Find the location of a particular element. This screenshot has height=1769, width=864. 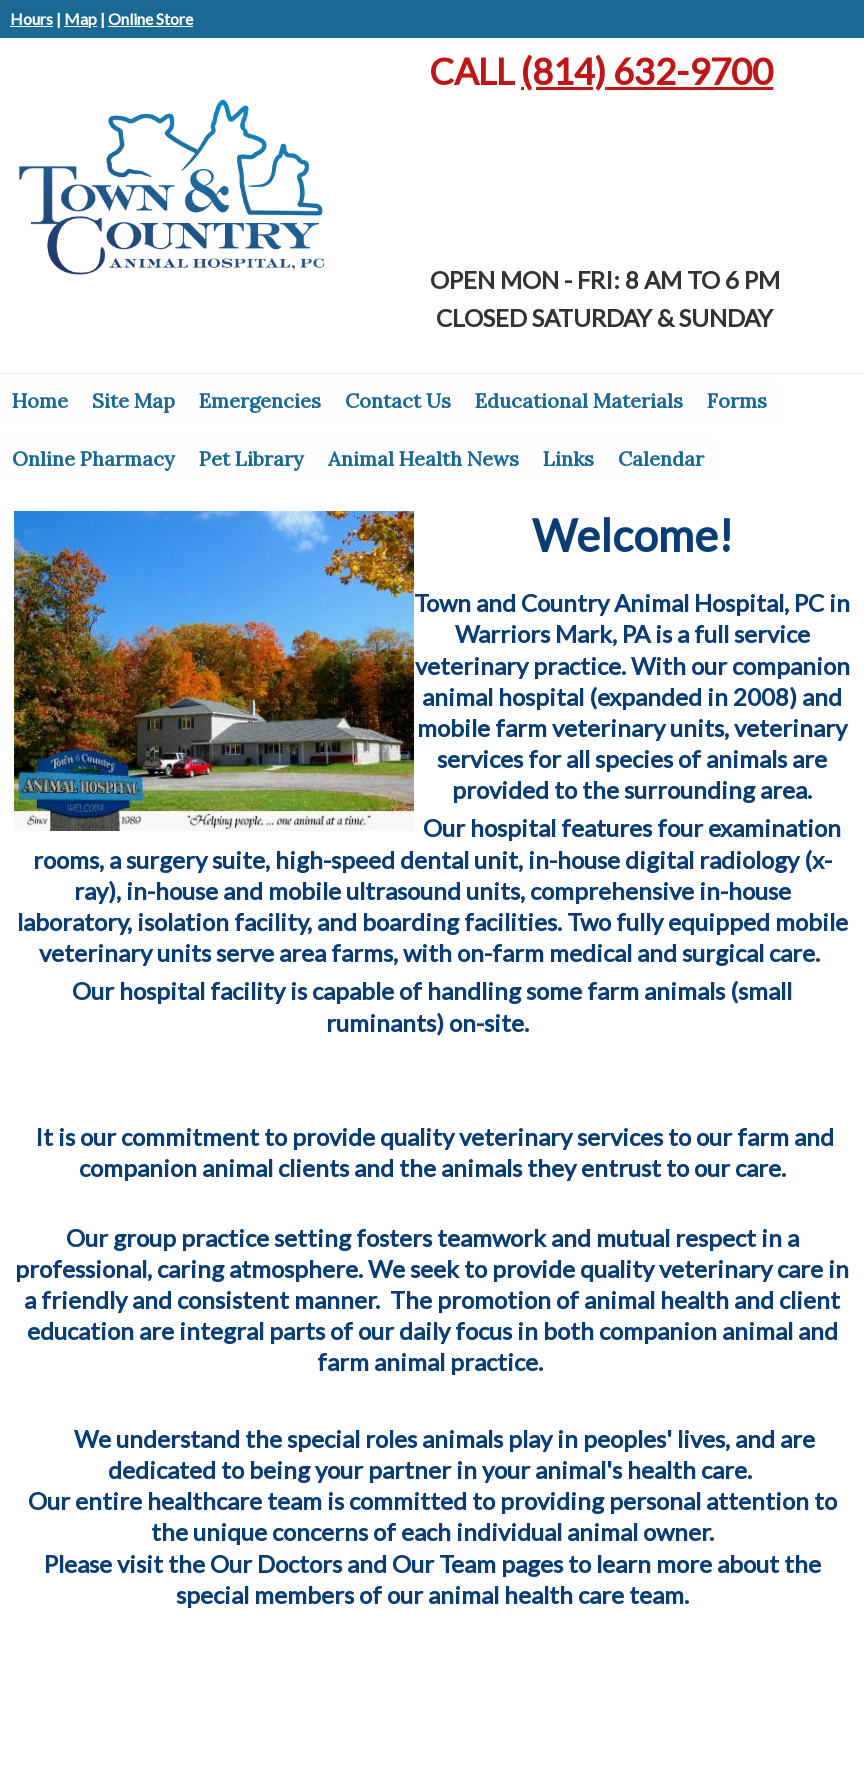

Emergencies is located at coordinates (260, 400).